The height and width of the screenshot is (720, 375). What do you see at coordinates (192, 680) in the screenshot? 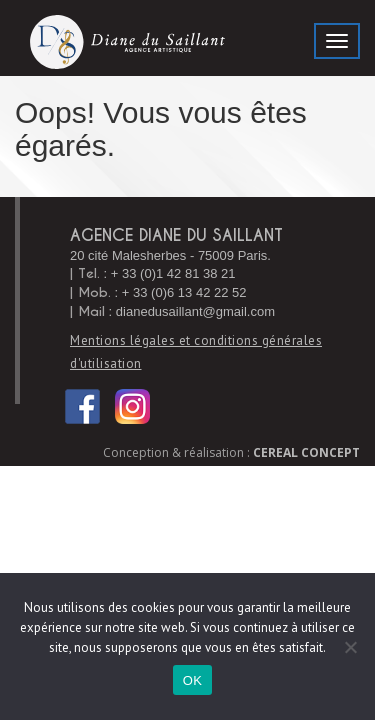
I see `OK` at bounding box center [192, 680].